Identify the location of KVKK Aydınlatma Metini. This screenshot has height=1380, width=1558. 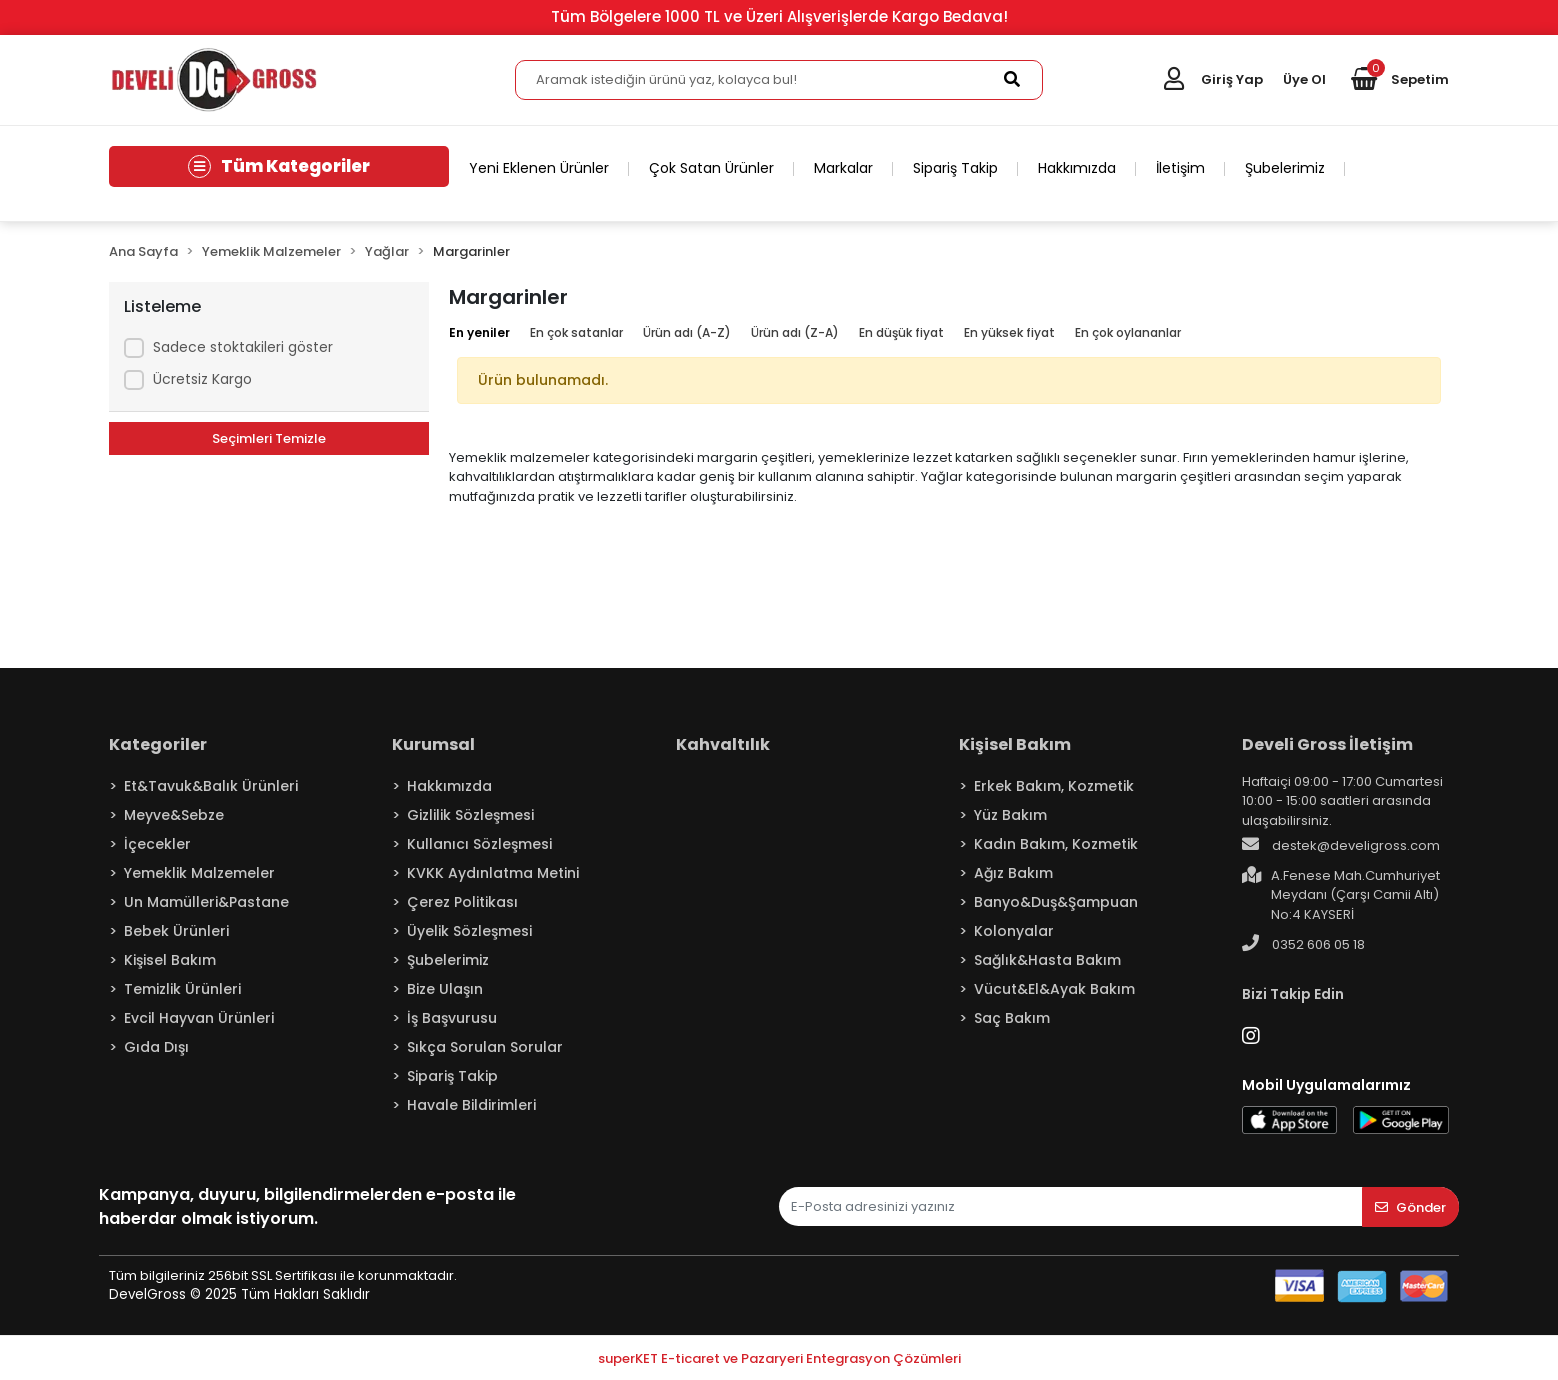
(493, 873).